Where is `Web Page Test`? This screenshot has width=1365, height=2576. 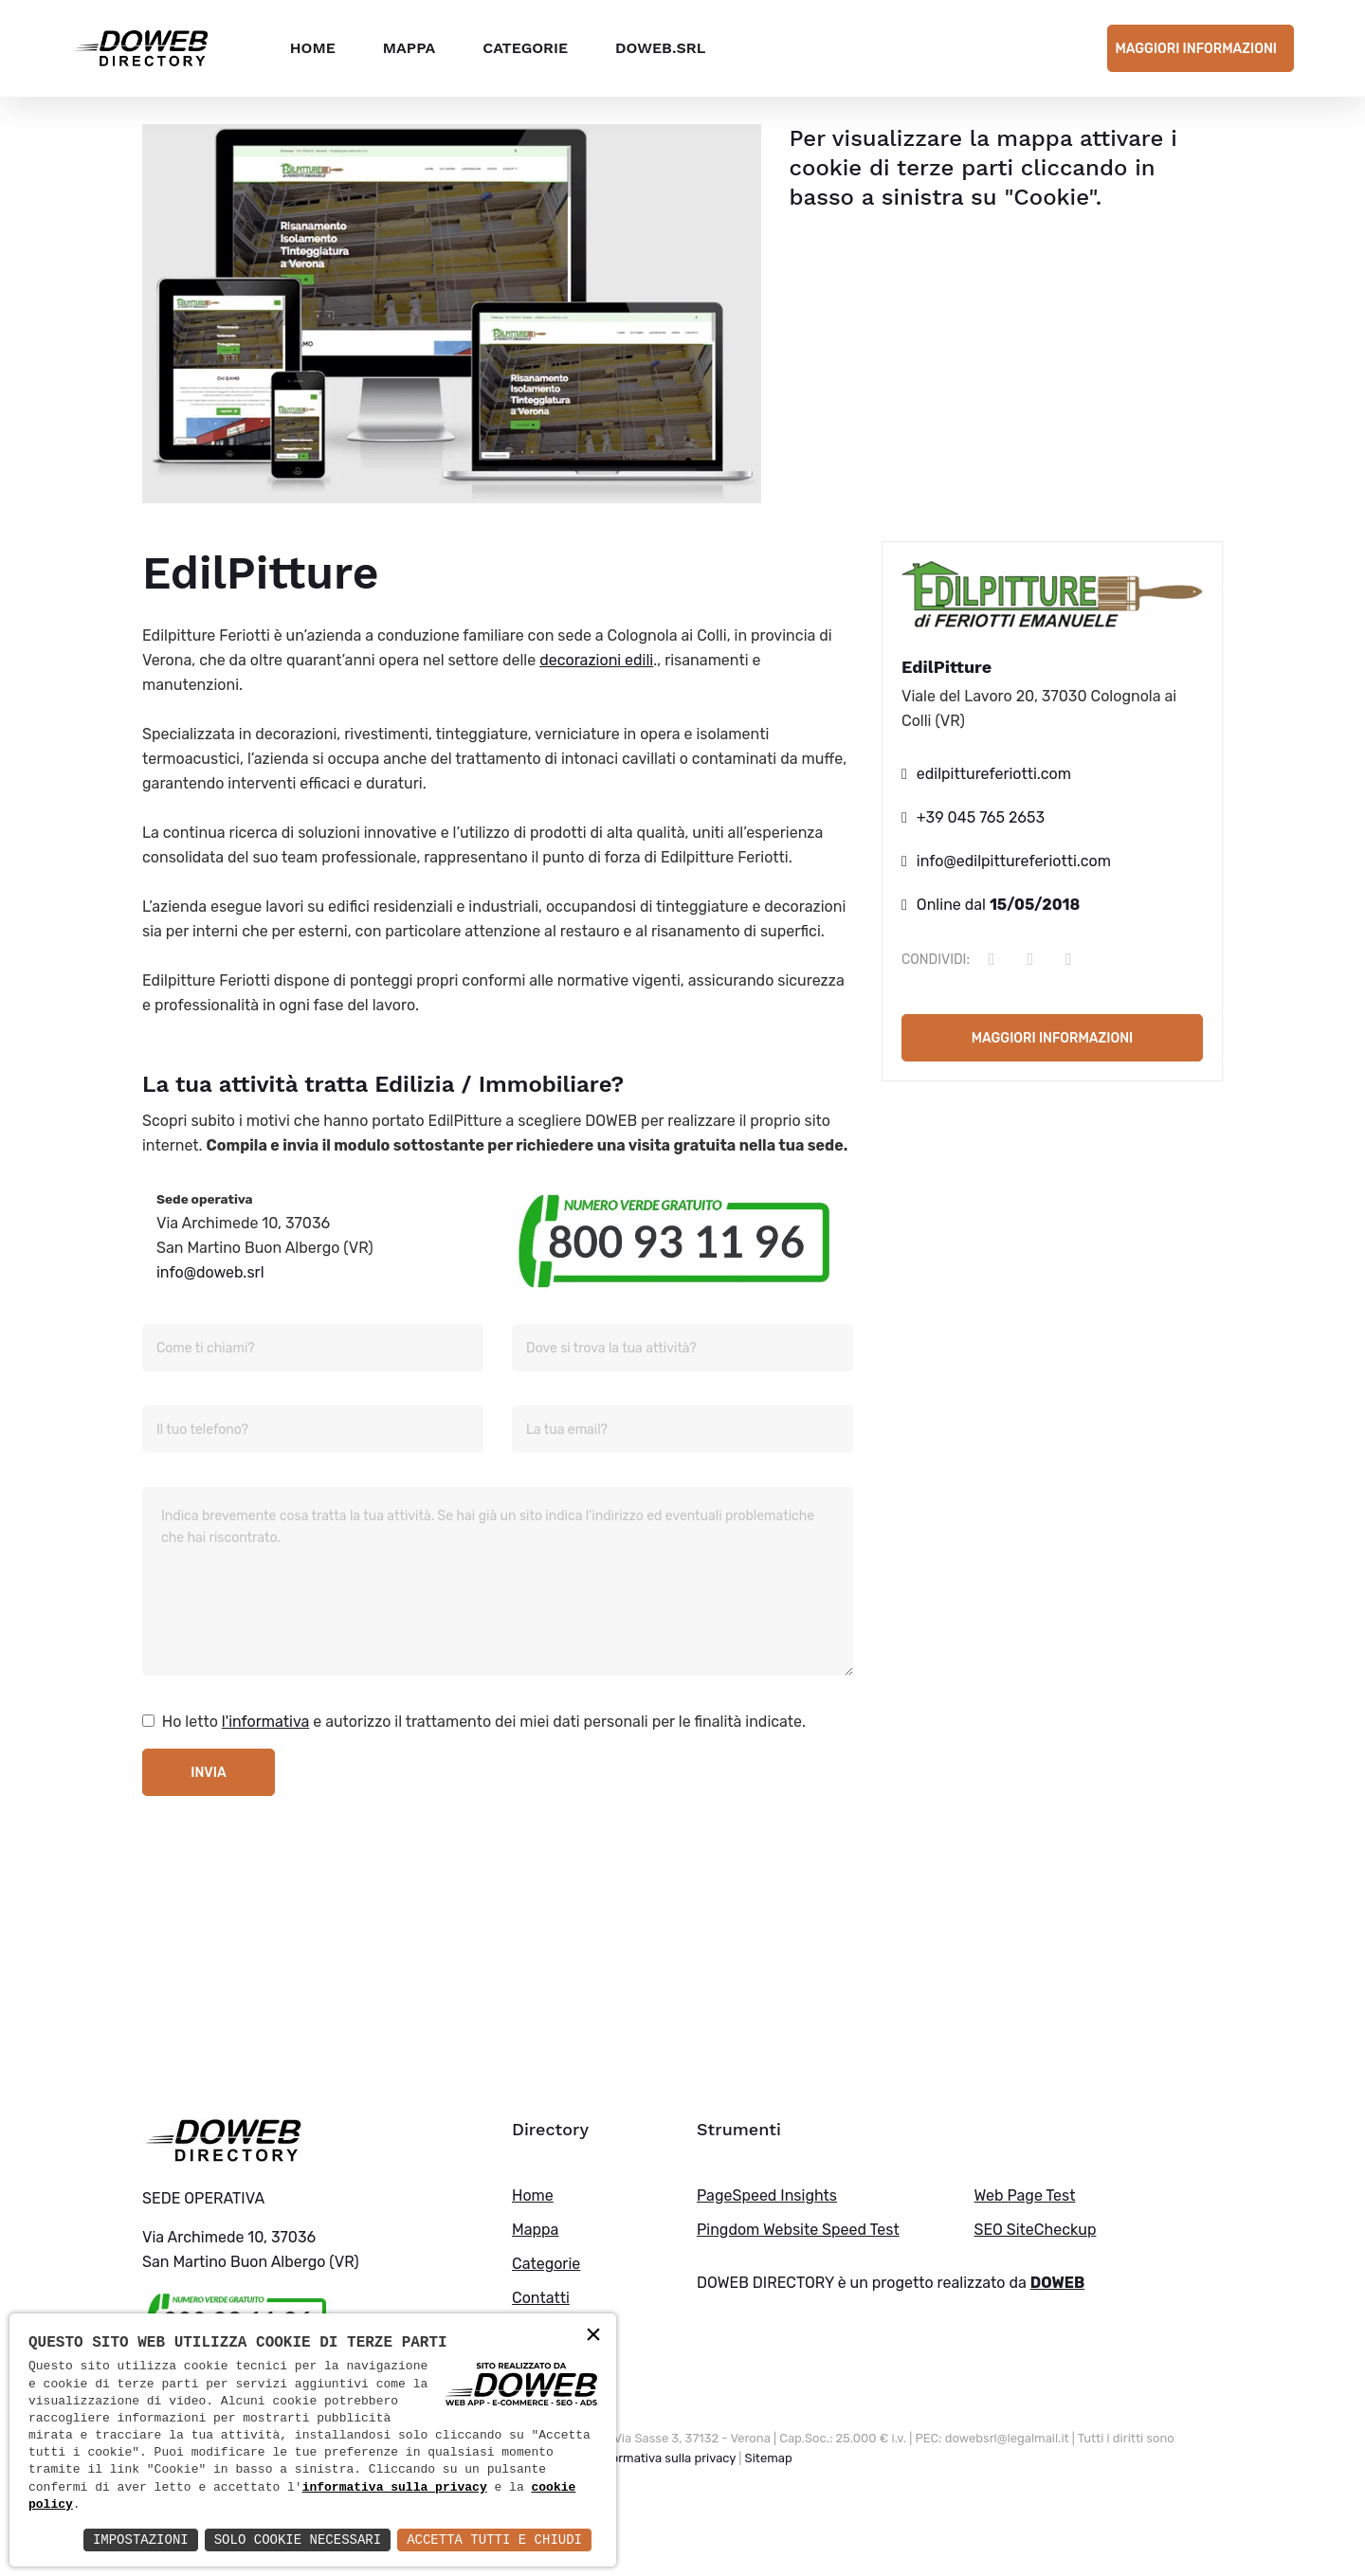 Web Page Test is located at coordinates (1025, 2195).